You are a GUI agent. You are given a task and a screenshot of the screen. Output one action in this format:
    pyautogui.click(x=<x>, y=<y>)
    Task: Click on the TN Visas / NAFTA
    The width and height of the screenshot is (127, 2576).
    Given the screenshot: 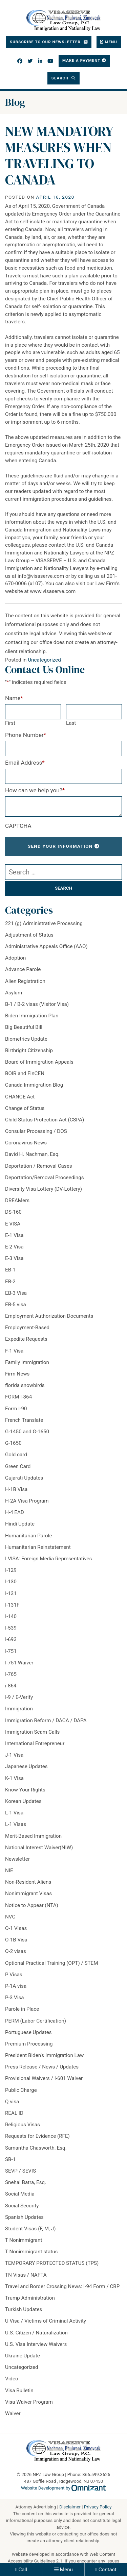 What is the action you would take?
    pyautogui.click(x=26, y=2275)
    